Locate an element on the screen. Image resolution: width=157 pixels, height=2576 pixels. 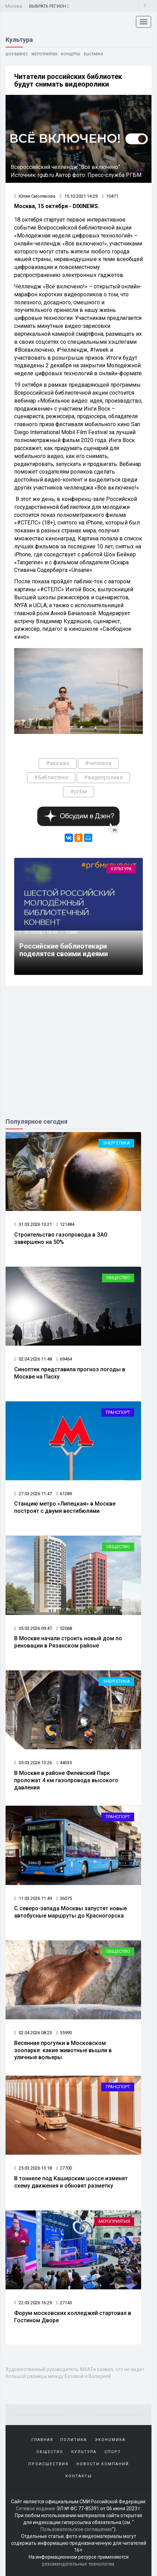
В Москве в районе Филевский Парк проложат 4 км газопровода высокого давления is located at coordinates (66, 1780).